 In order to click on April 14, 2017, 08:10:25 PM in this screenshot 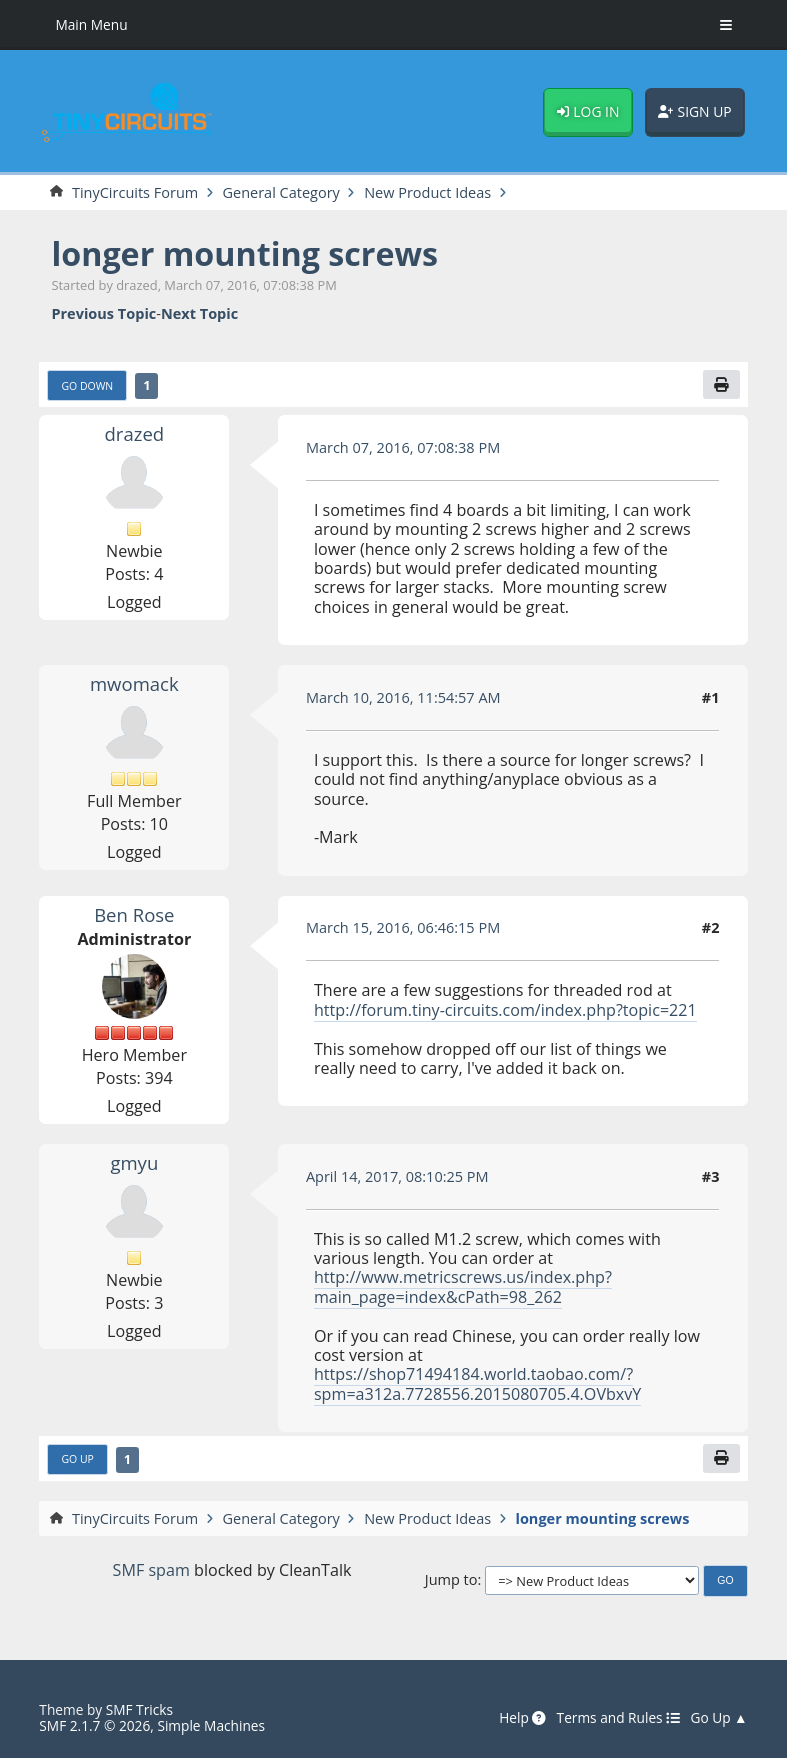, I will do `click(397, 1176)`.